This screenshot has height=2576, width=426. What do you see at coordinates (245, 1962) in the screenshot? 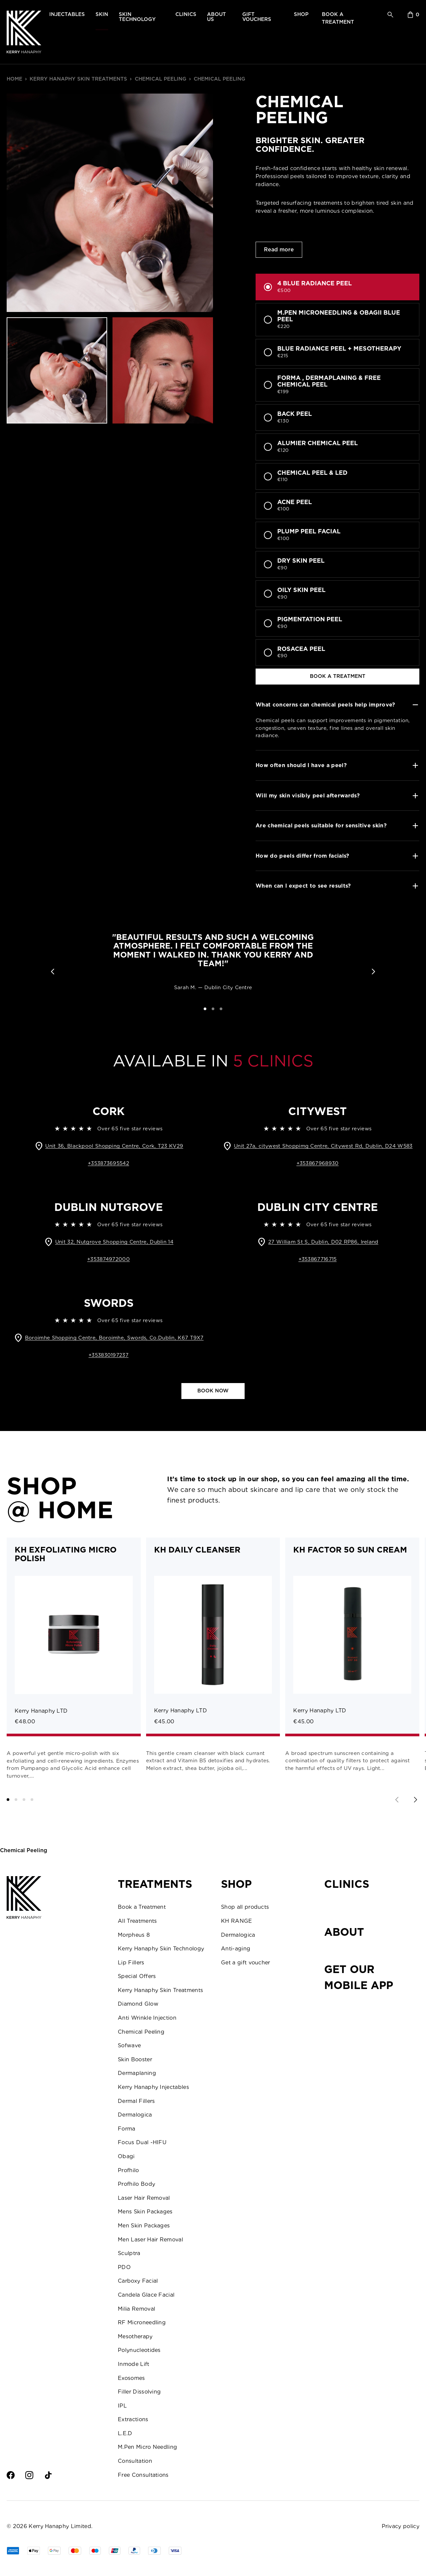
I see `Get a gift voucher` at bounding box center [245, 1962].